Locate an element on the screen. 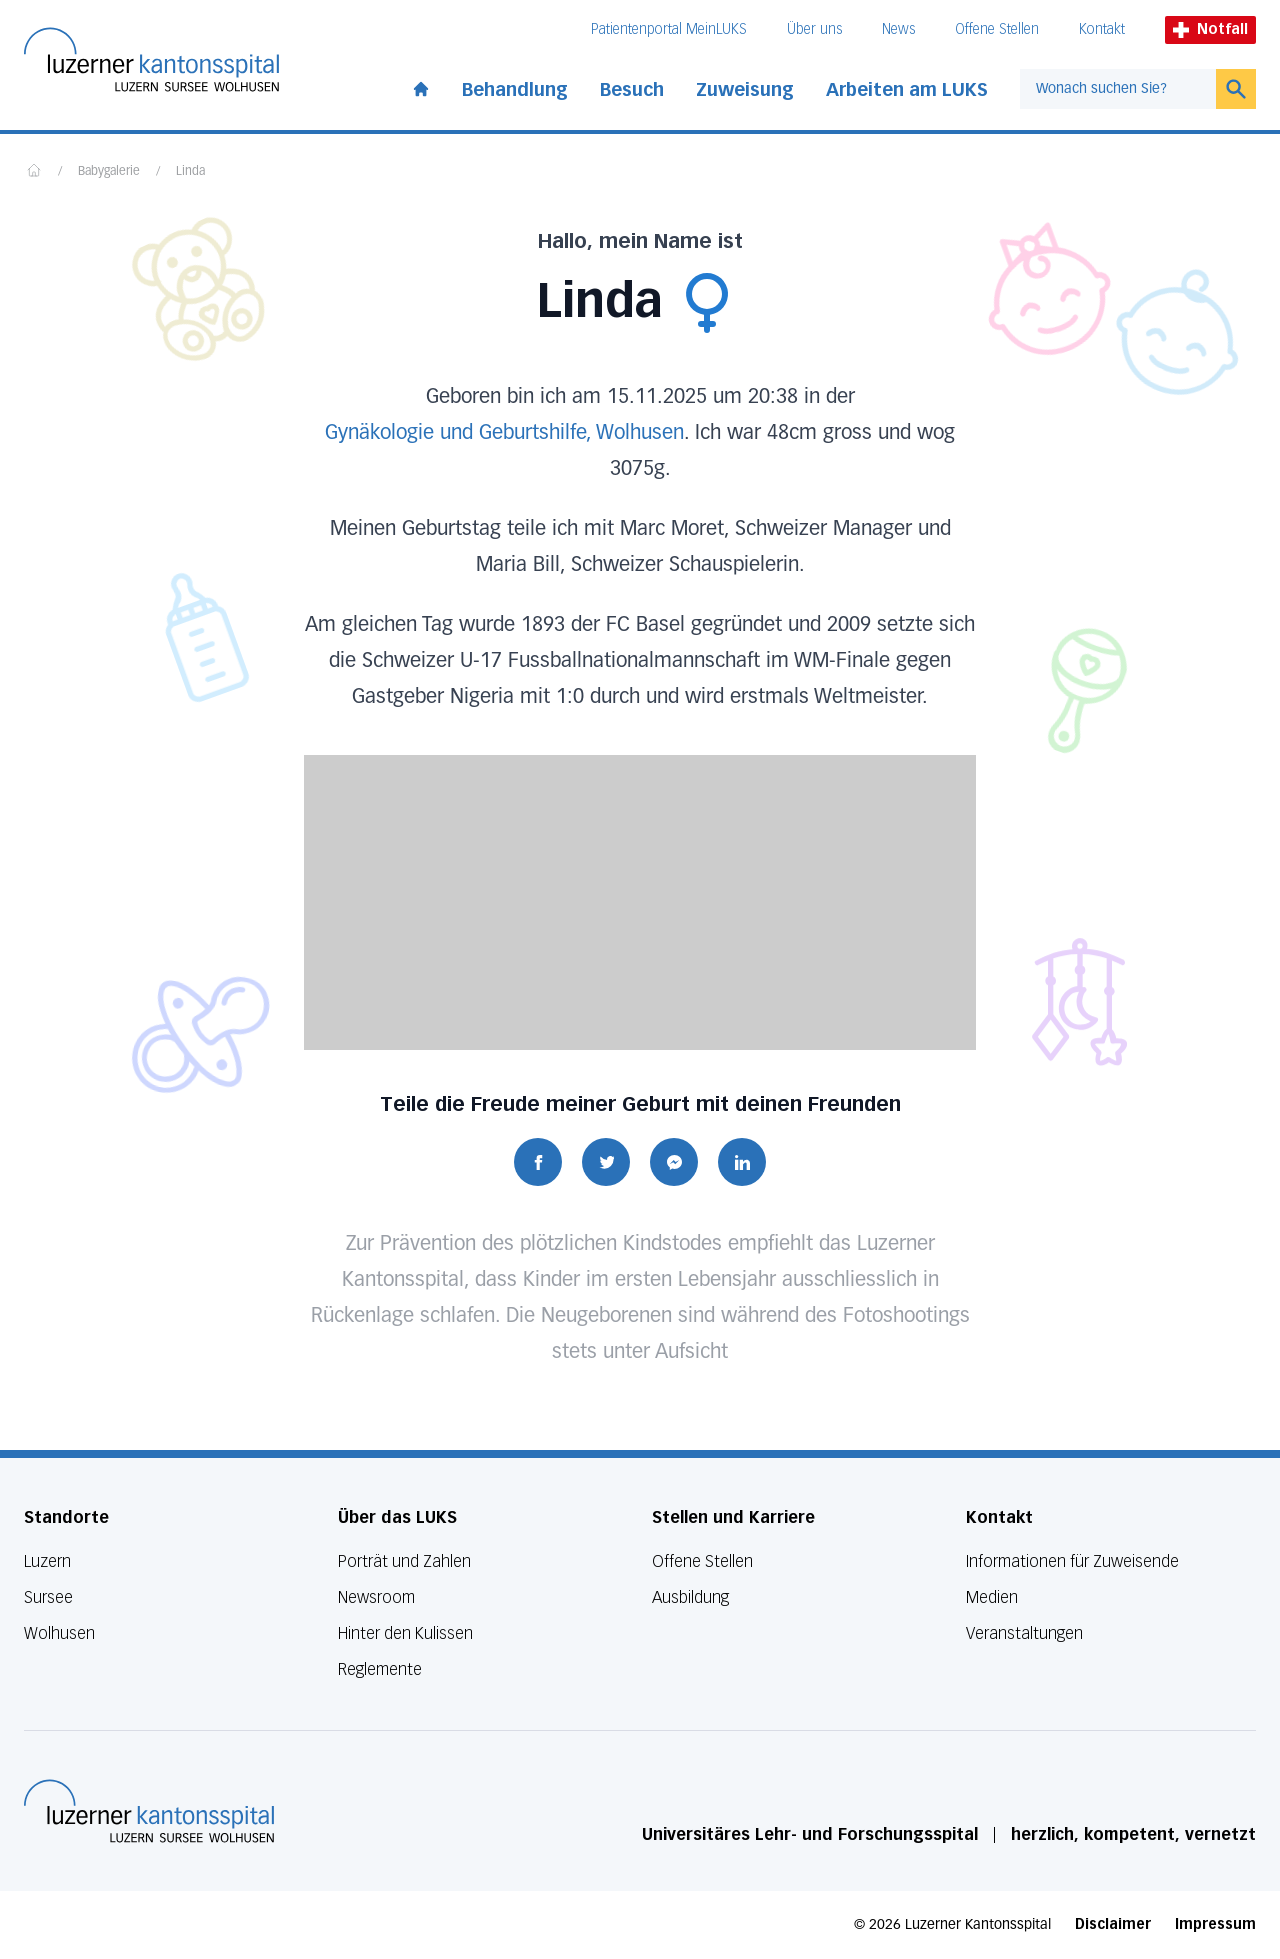 Image resolution: width=1280 pixels, height=1959 pixels. Behandlung is located at coordinates (515, 90).